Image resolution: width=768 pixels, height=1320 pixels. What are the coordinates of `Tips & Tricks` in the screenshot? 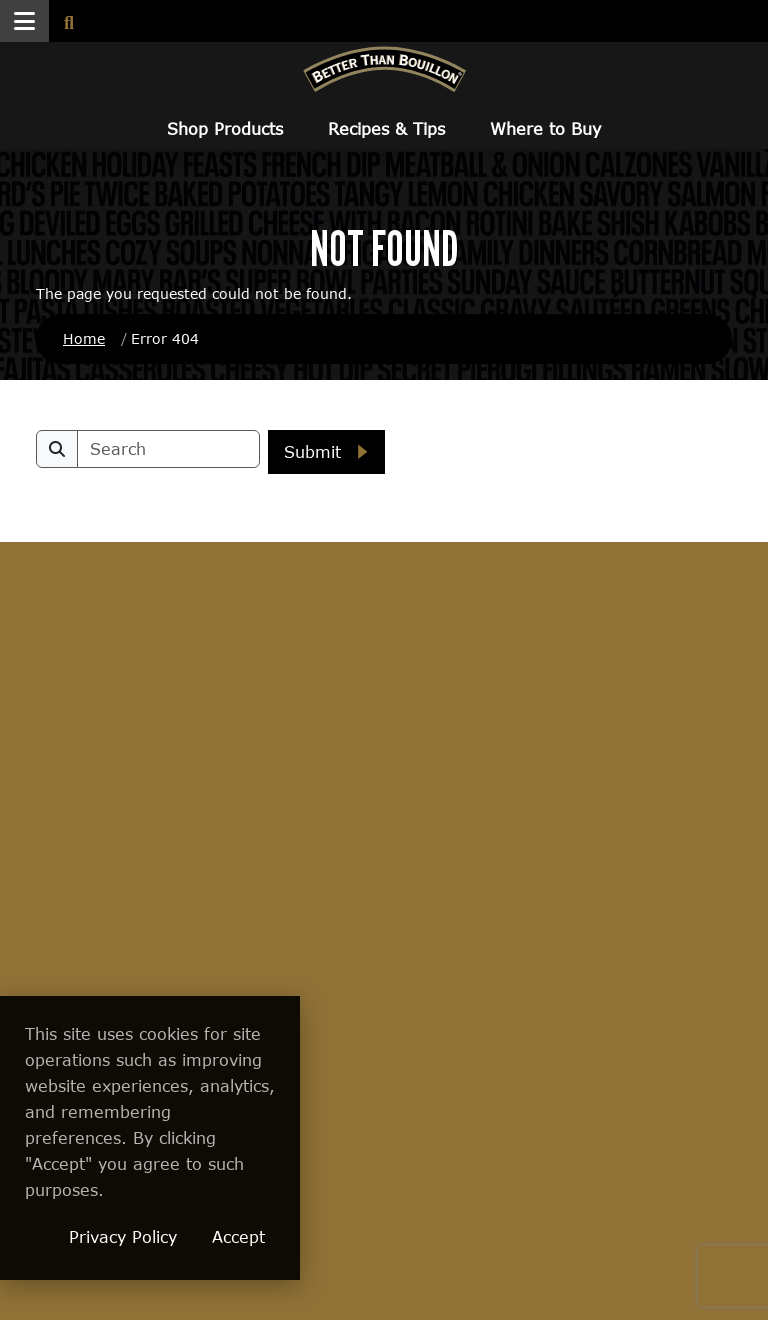 It's located at (196, 825).